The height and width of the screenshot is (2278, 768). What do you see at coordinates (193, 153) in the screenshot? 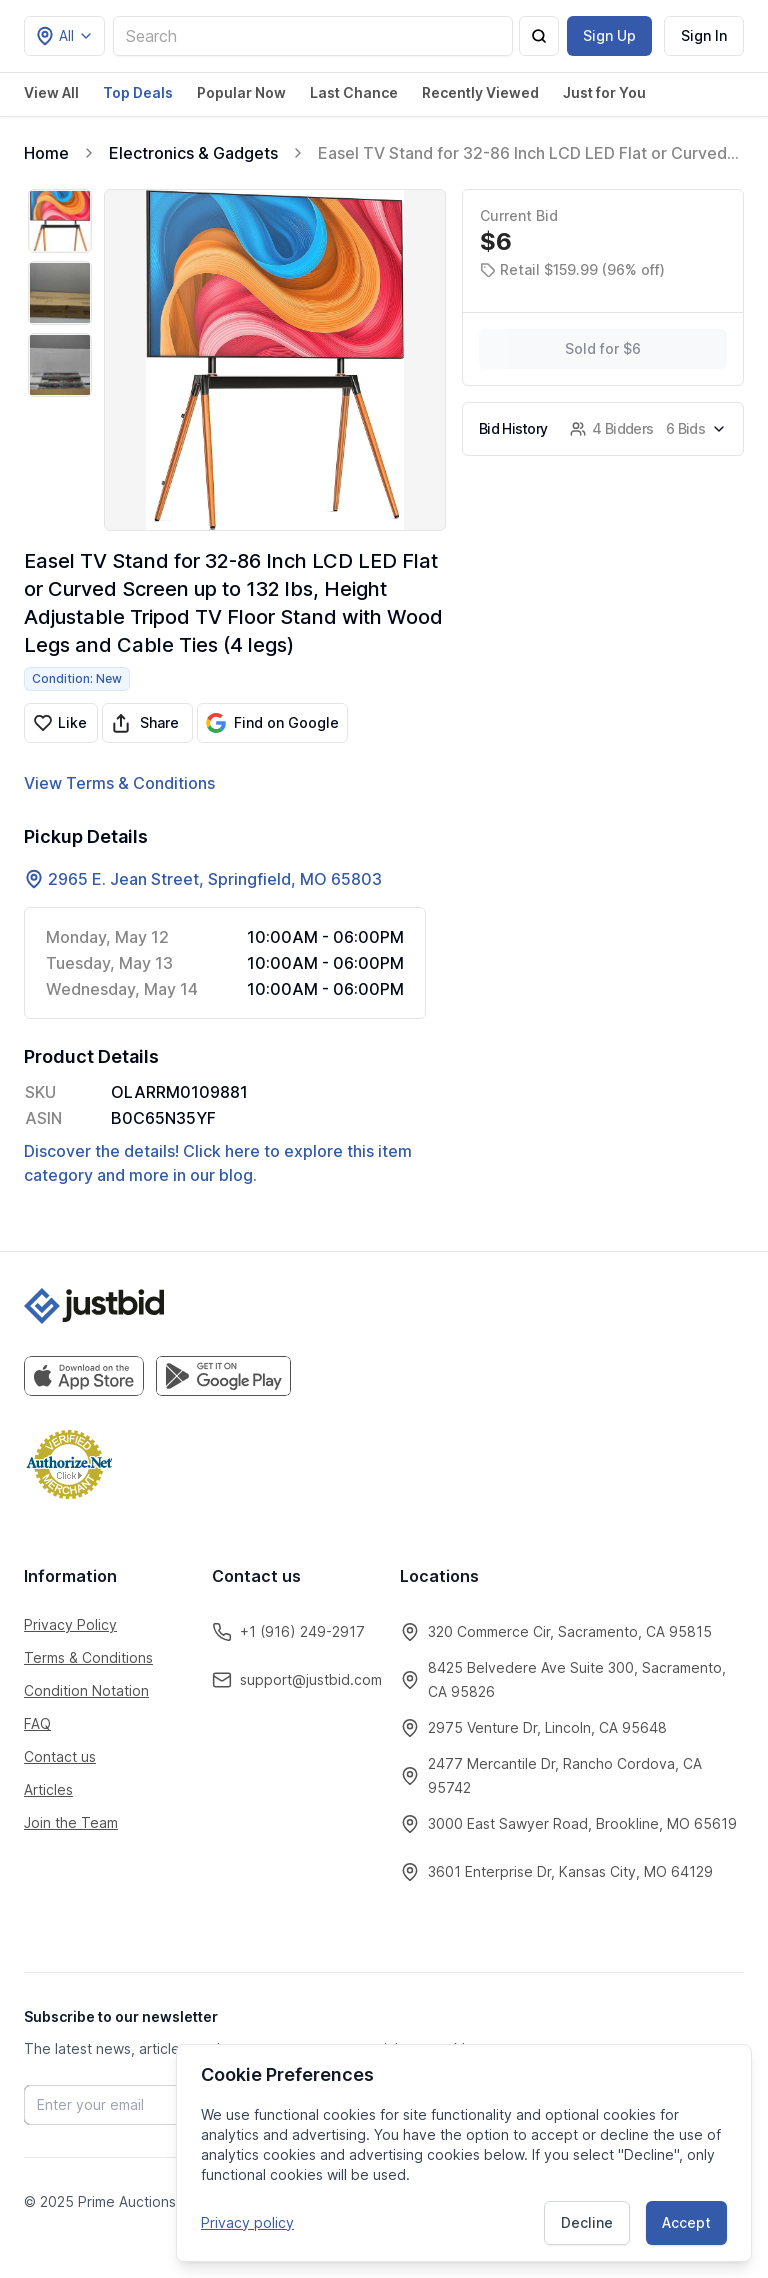
I see `Electronics & Gadgets` at bounding box center [193, 153].